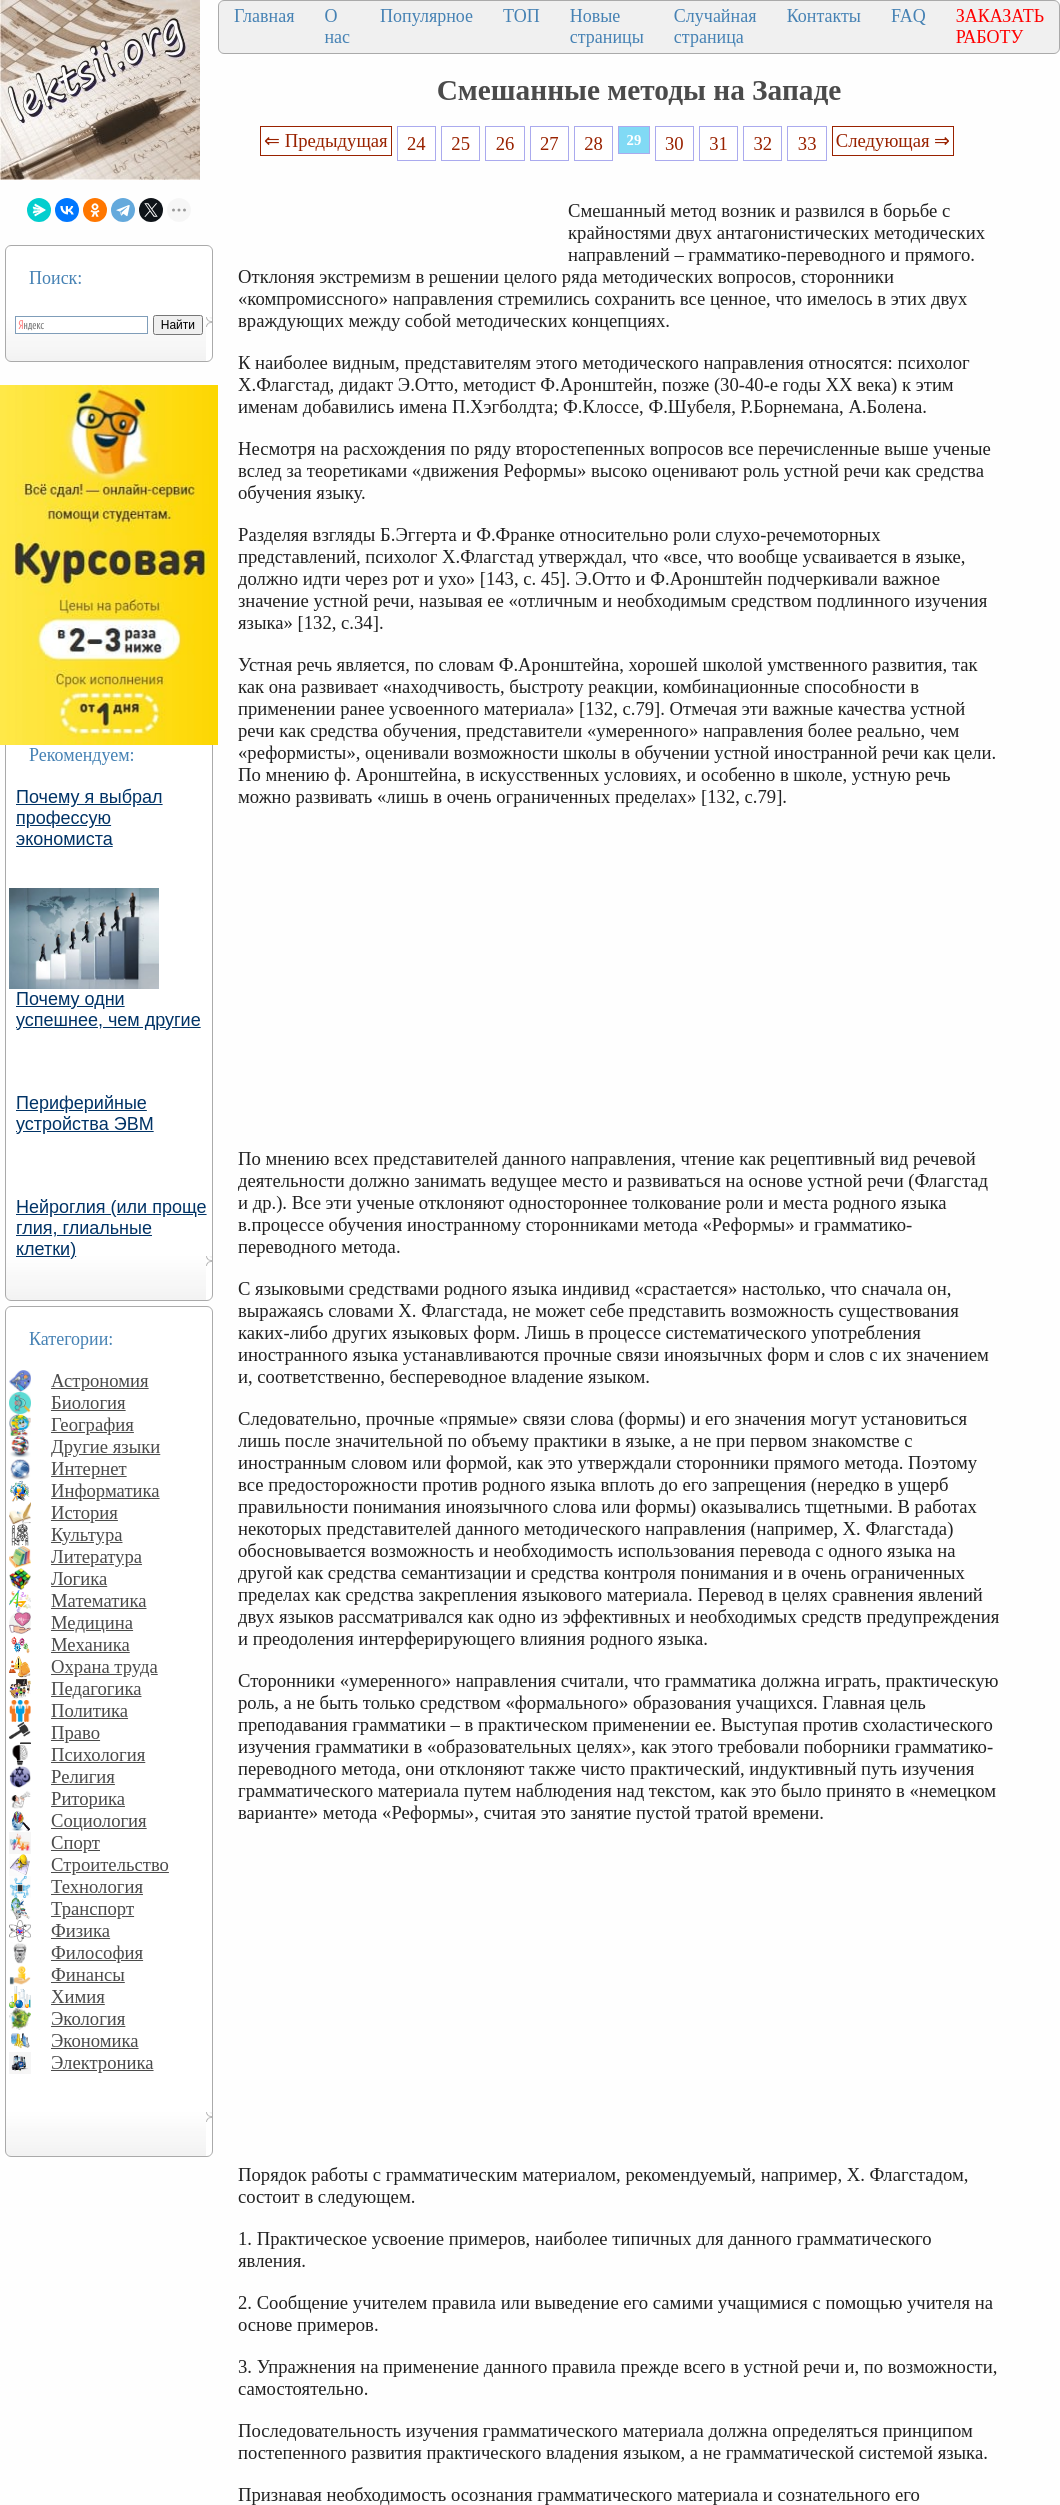 This screenshot has height=2505, width=1060. Describe the element at coordinates (99, 1820) in the screenshot. I see `Социология` at that location.